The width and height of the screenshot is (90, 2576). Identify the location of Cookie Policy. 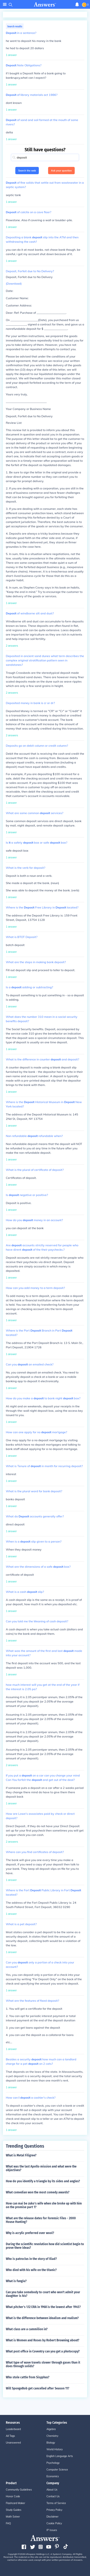
(54, 2523).